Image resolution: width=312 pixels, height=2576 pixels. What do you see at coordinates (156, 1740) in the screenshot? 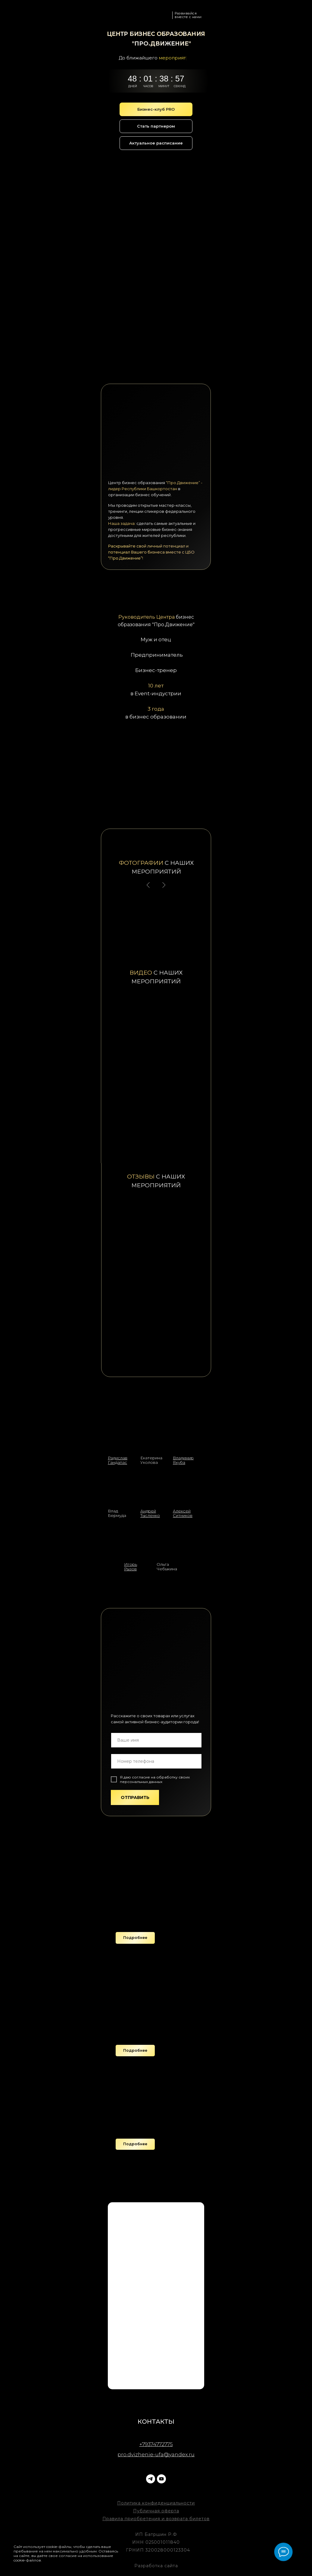
I see `[name]` at bounding box center [156, 1740].